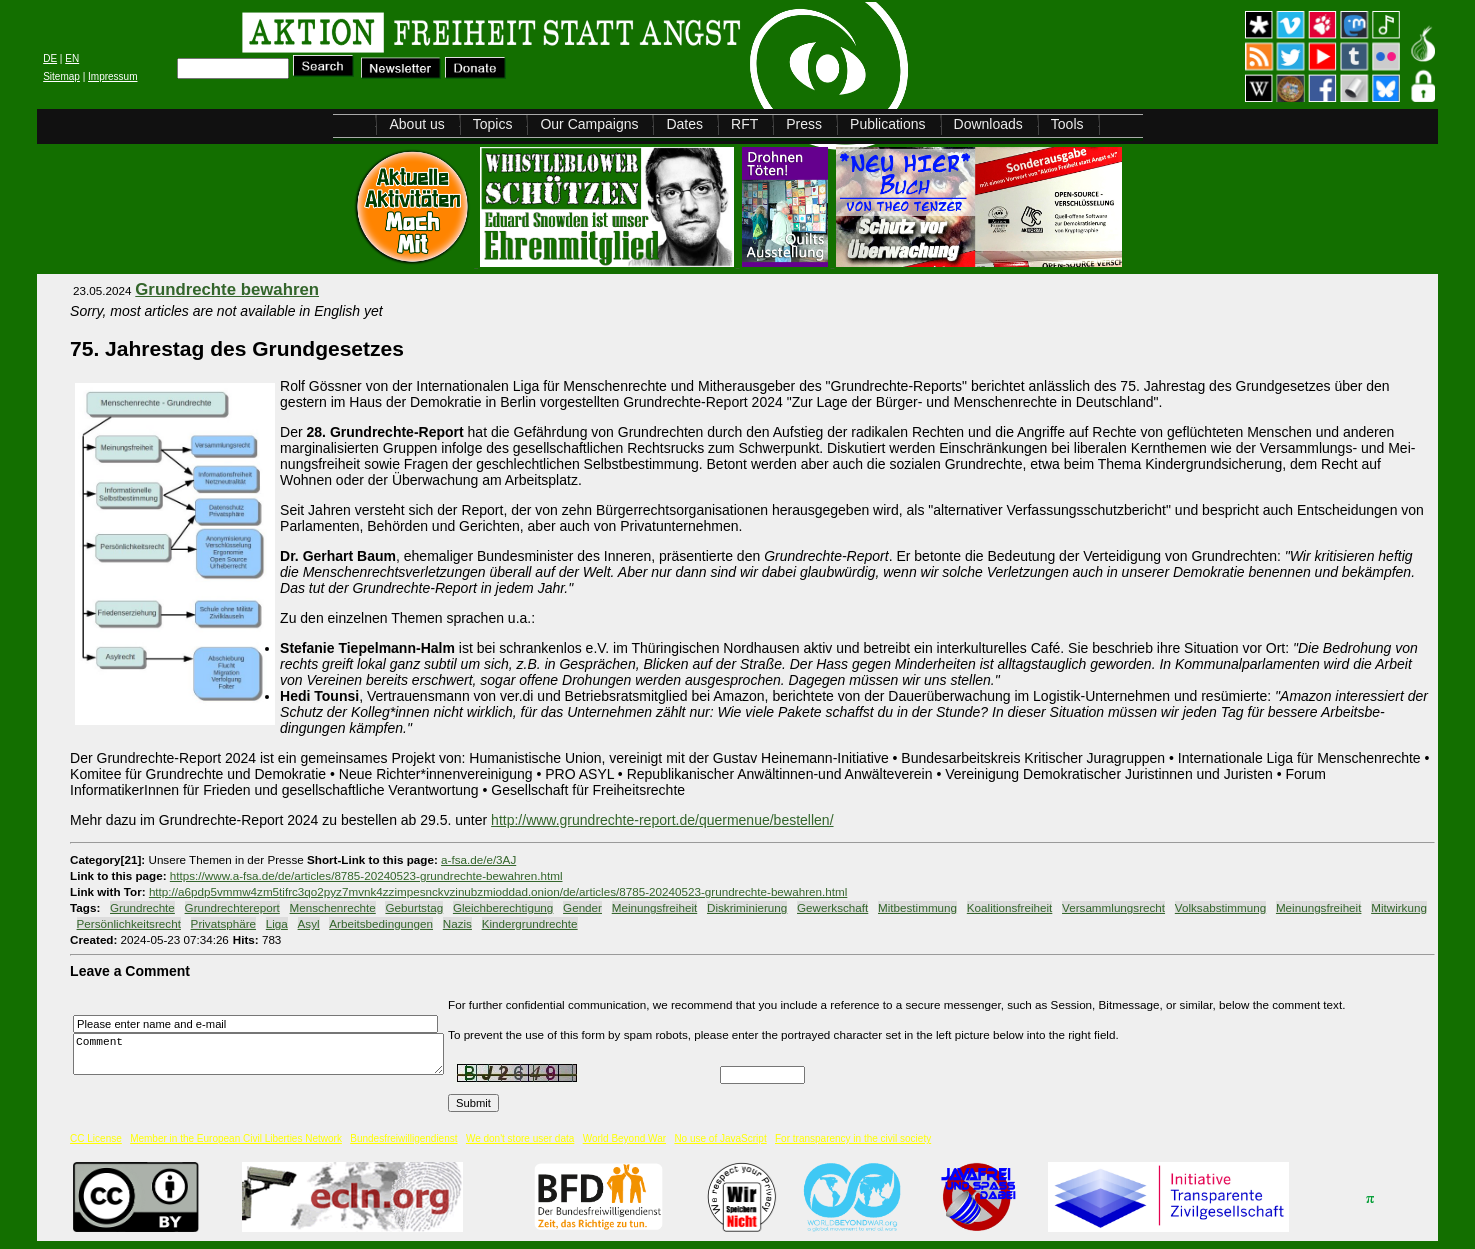 The height and width of the screenshot is (1249, 1475). Describe the element at coordinates (478, 859) in the screenshot. I see `a-fsa.de/e/3AJ` at that location.